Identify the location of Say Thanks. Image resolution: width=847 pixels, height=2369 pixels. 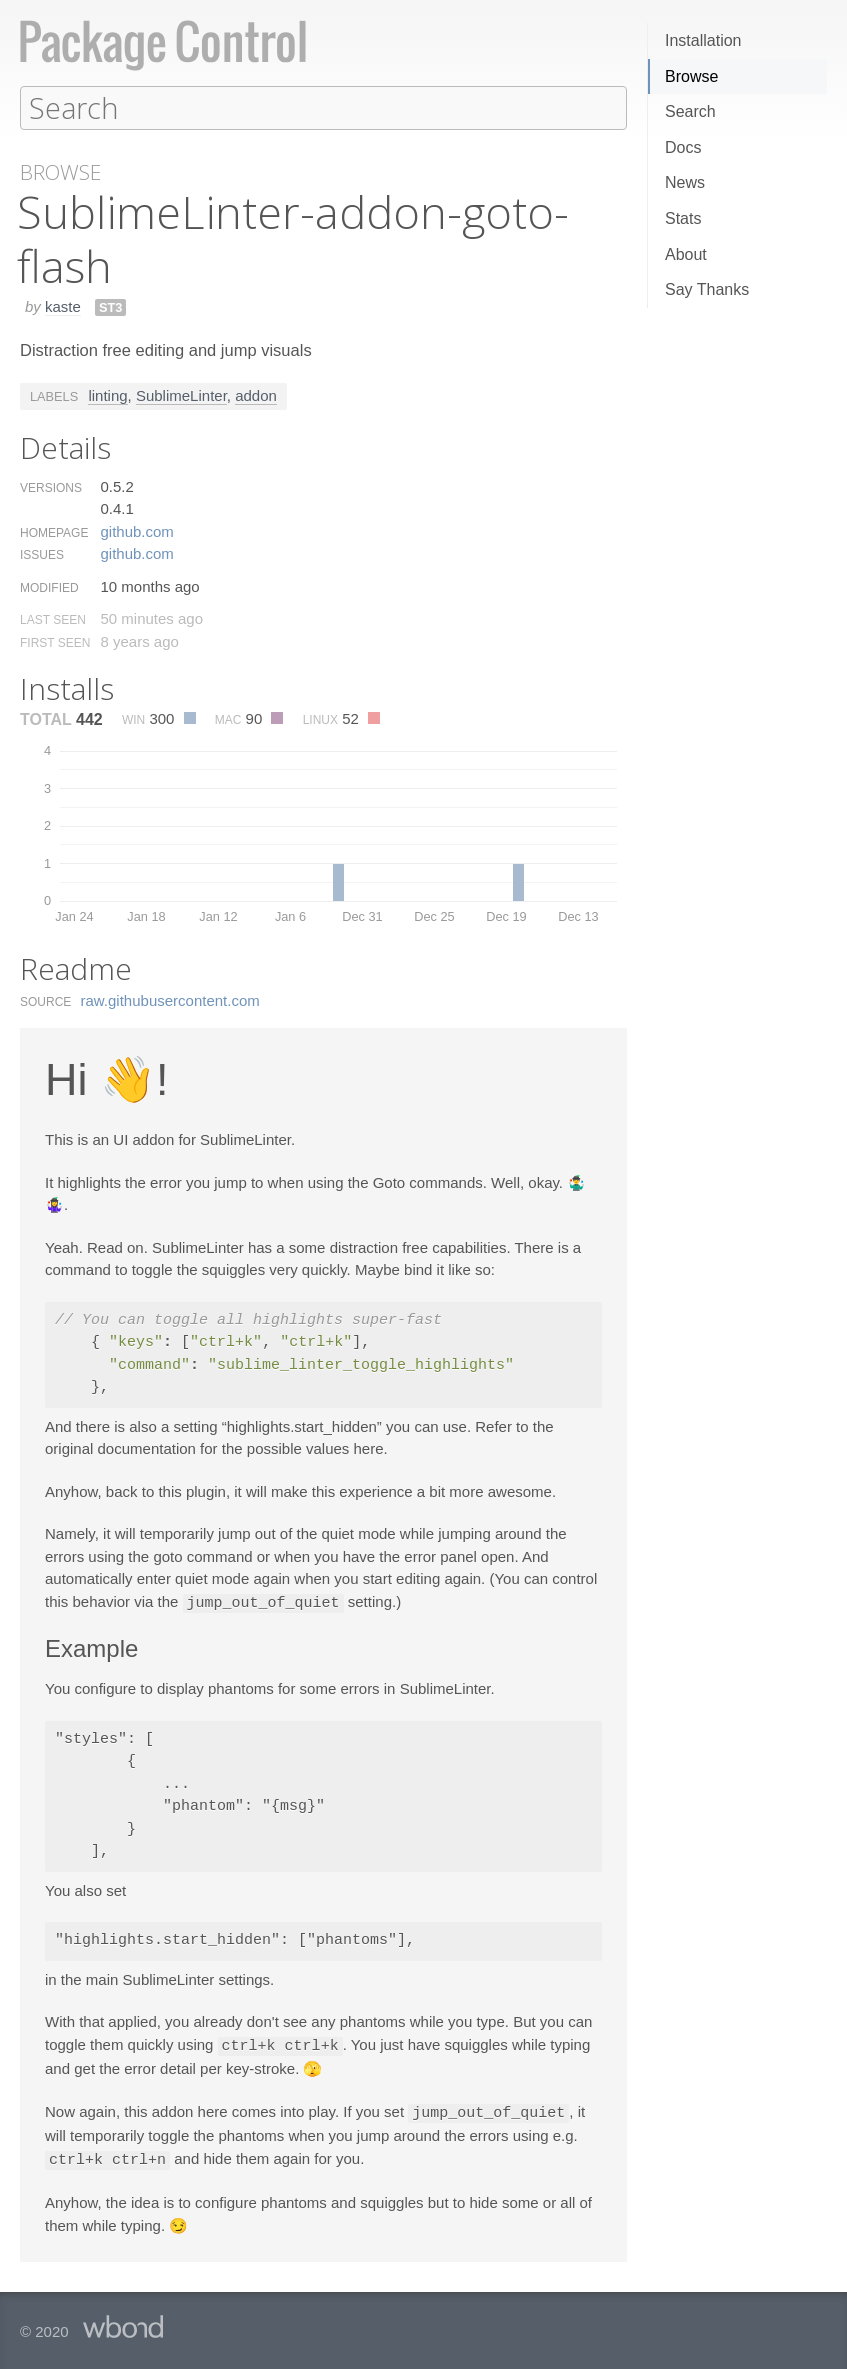
(707, 289).